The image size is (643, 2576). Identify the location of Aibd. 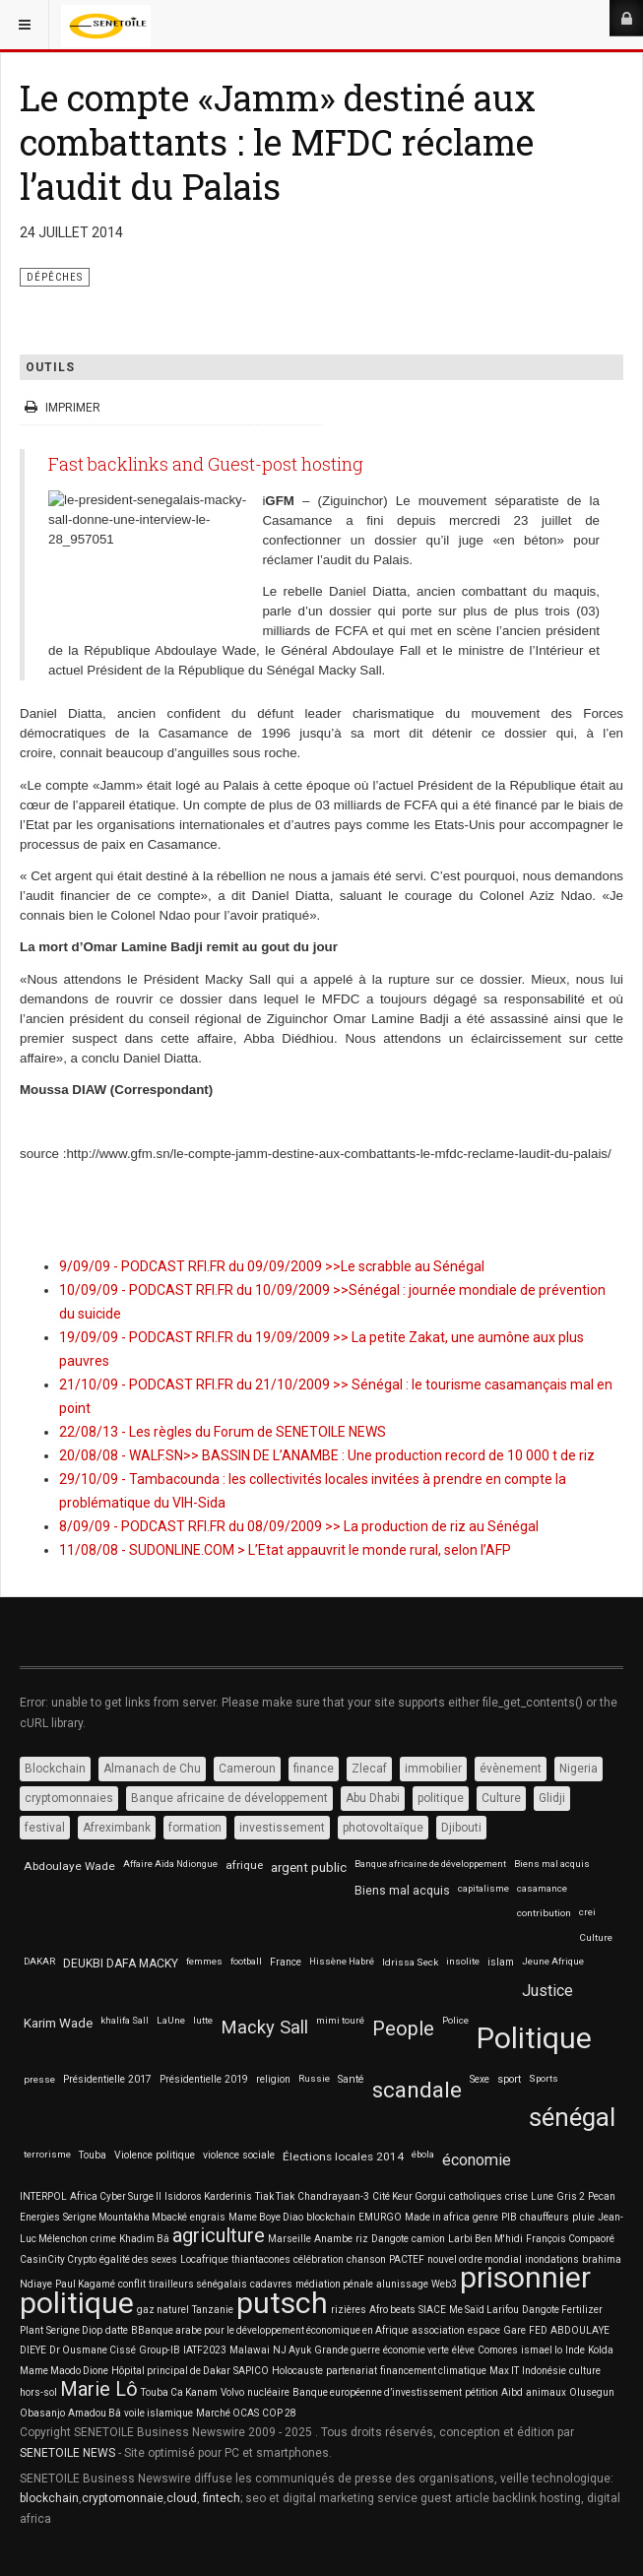
(512, 2392).